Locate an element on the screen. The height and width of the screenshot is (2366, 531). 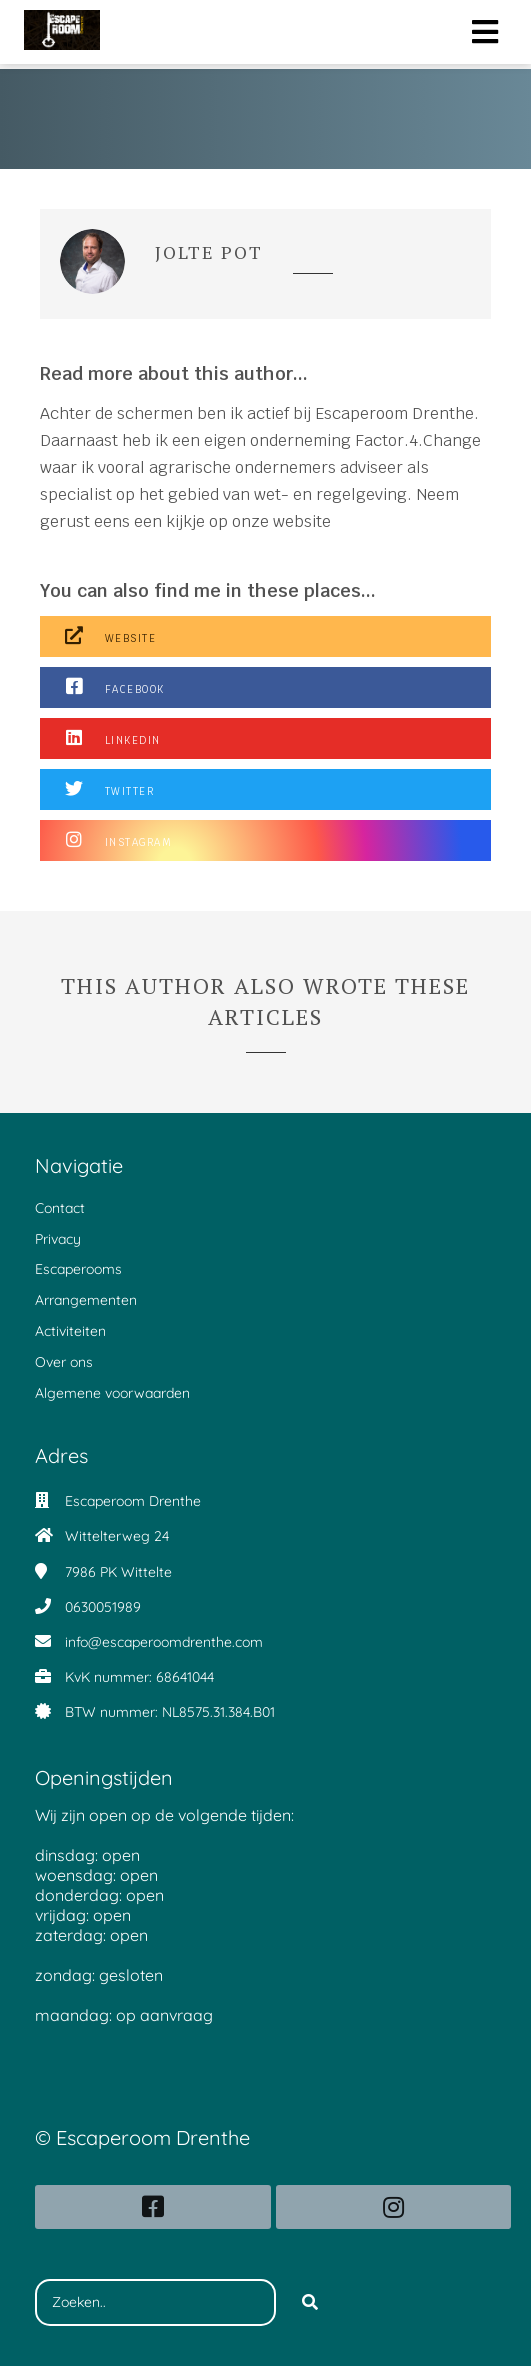
[Search] is located at coordinates (310, 2303).